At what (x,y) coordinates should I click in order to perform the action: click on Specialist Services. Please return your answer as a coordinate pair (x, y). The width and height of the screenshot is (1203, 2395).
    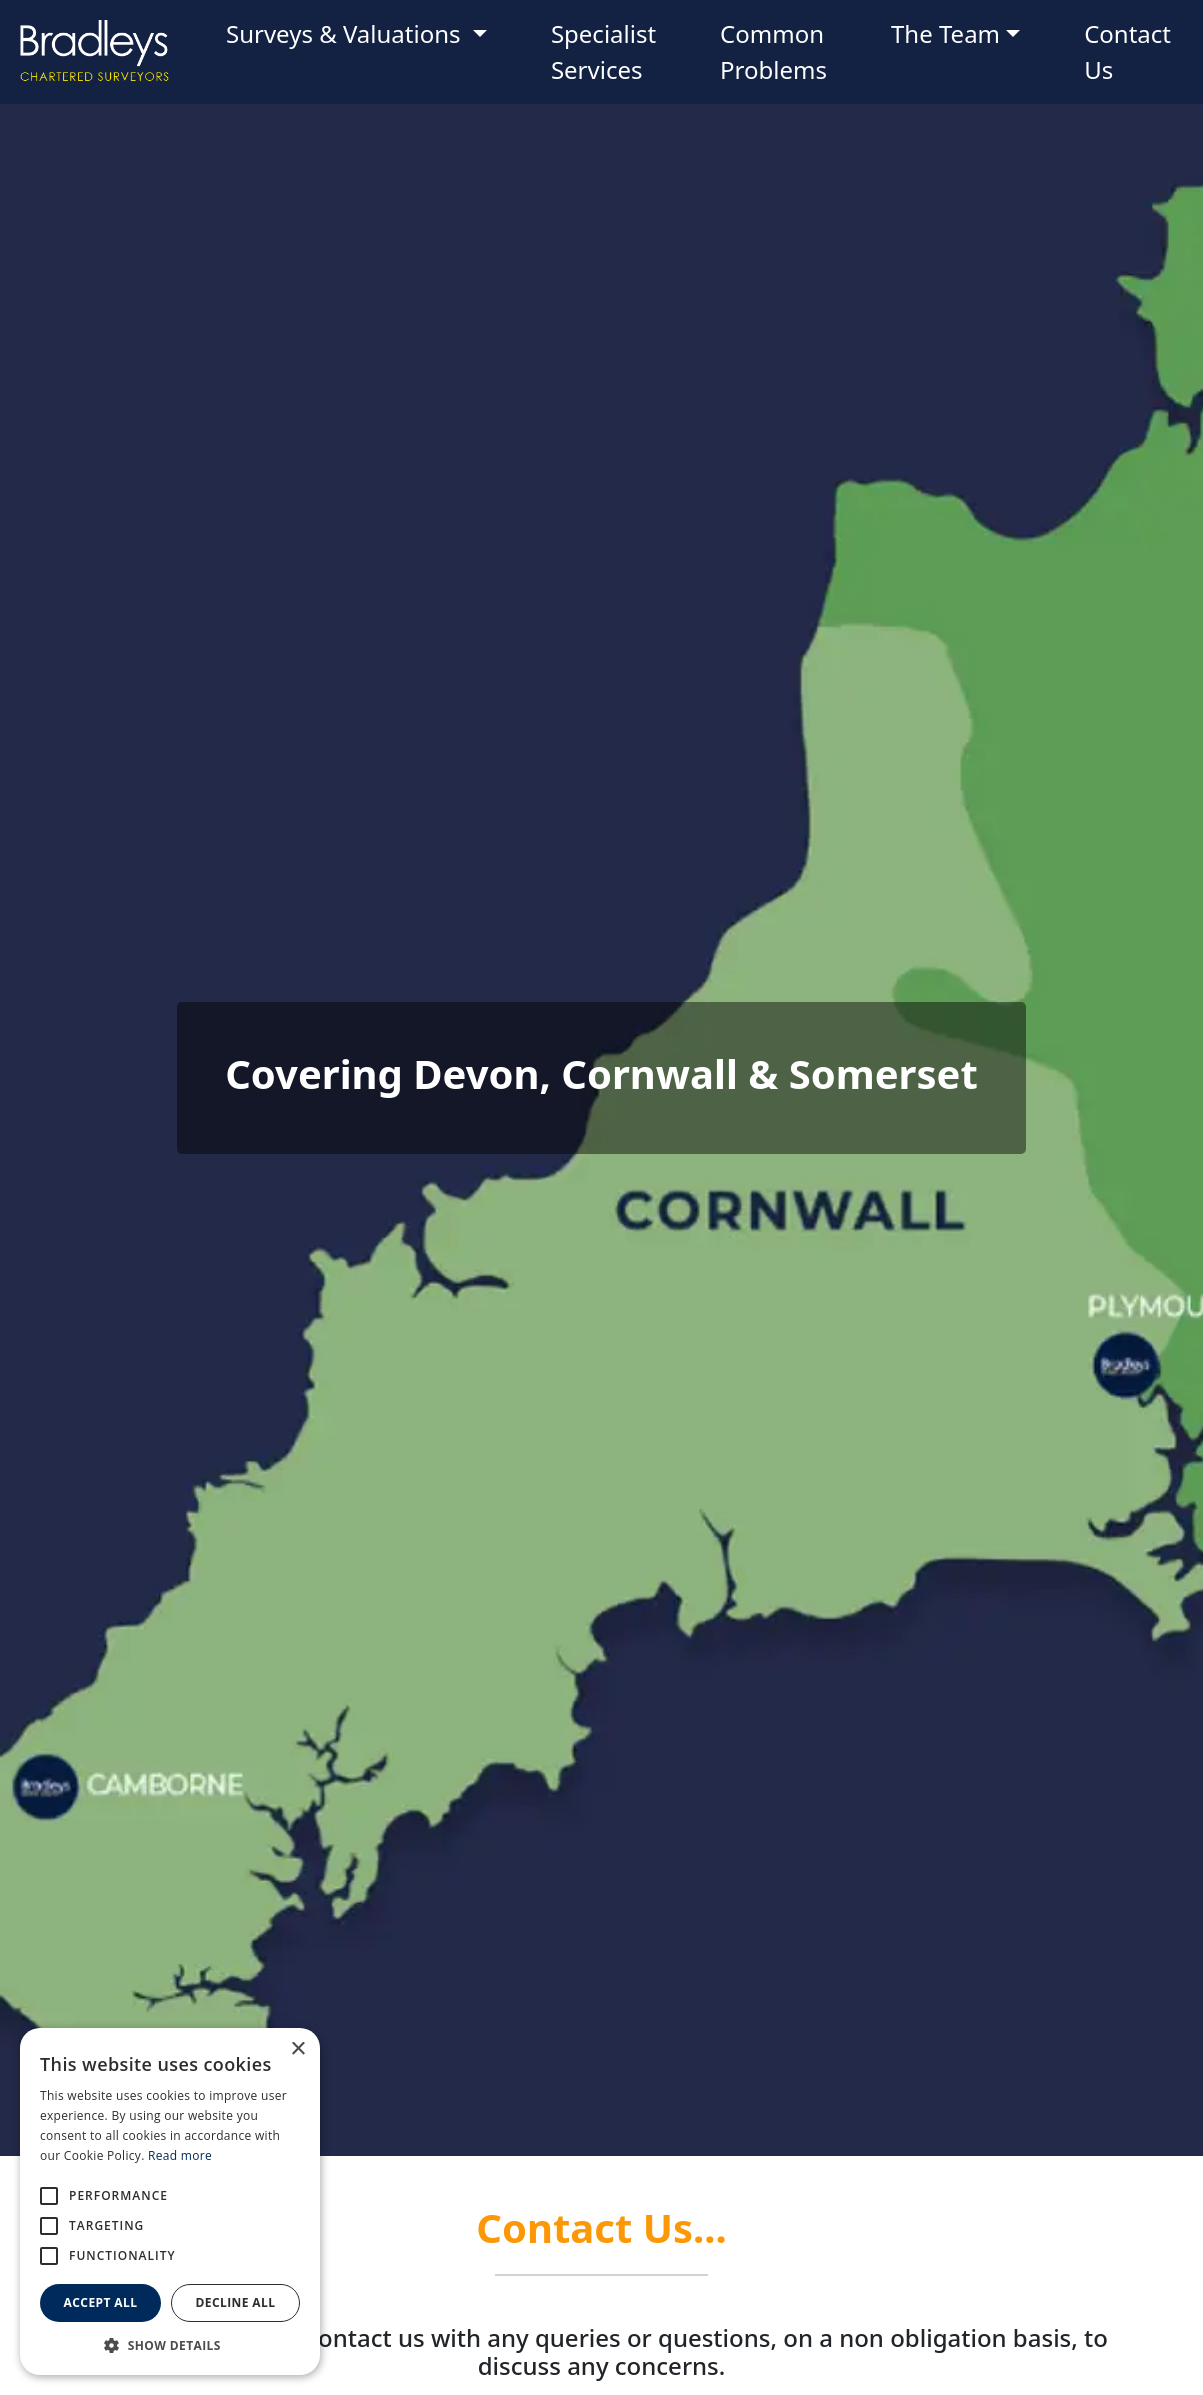
    Looking at the image, I should click on (603, 51).